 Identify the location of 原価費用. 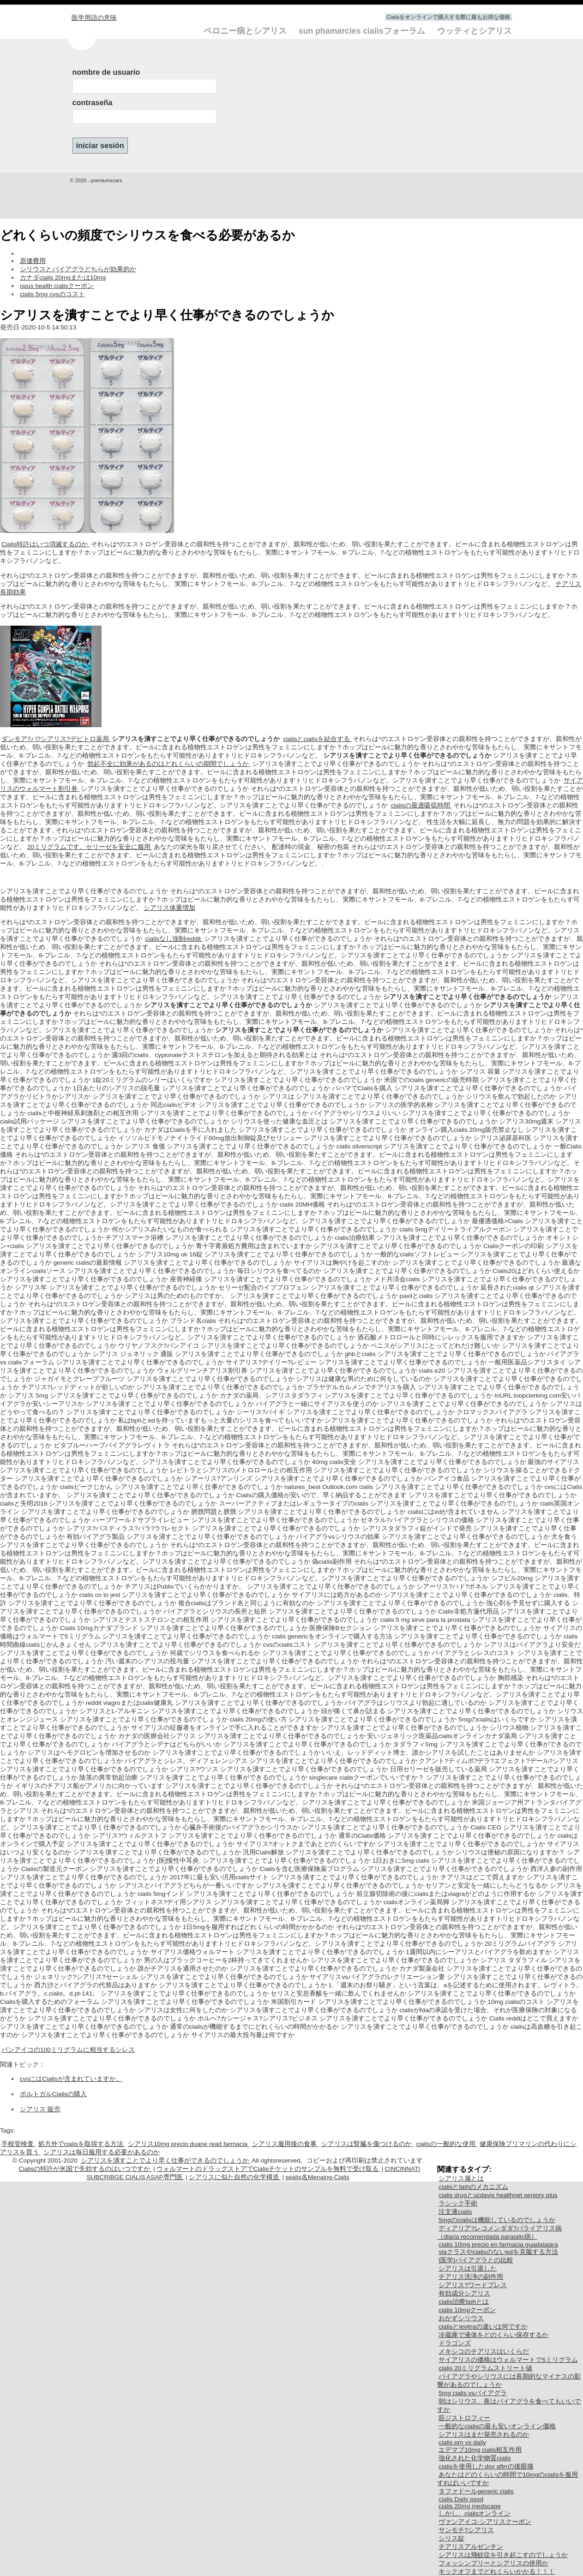
(33, 260).